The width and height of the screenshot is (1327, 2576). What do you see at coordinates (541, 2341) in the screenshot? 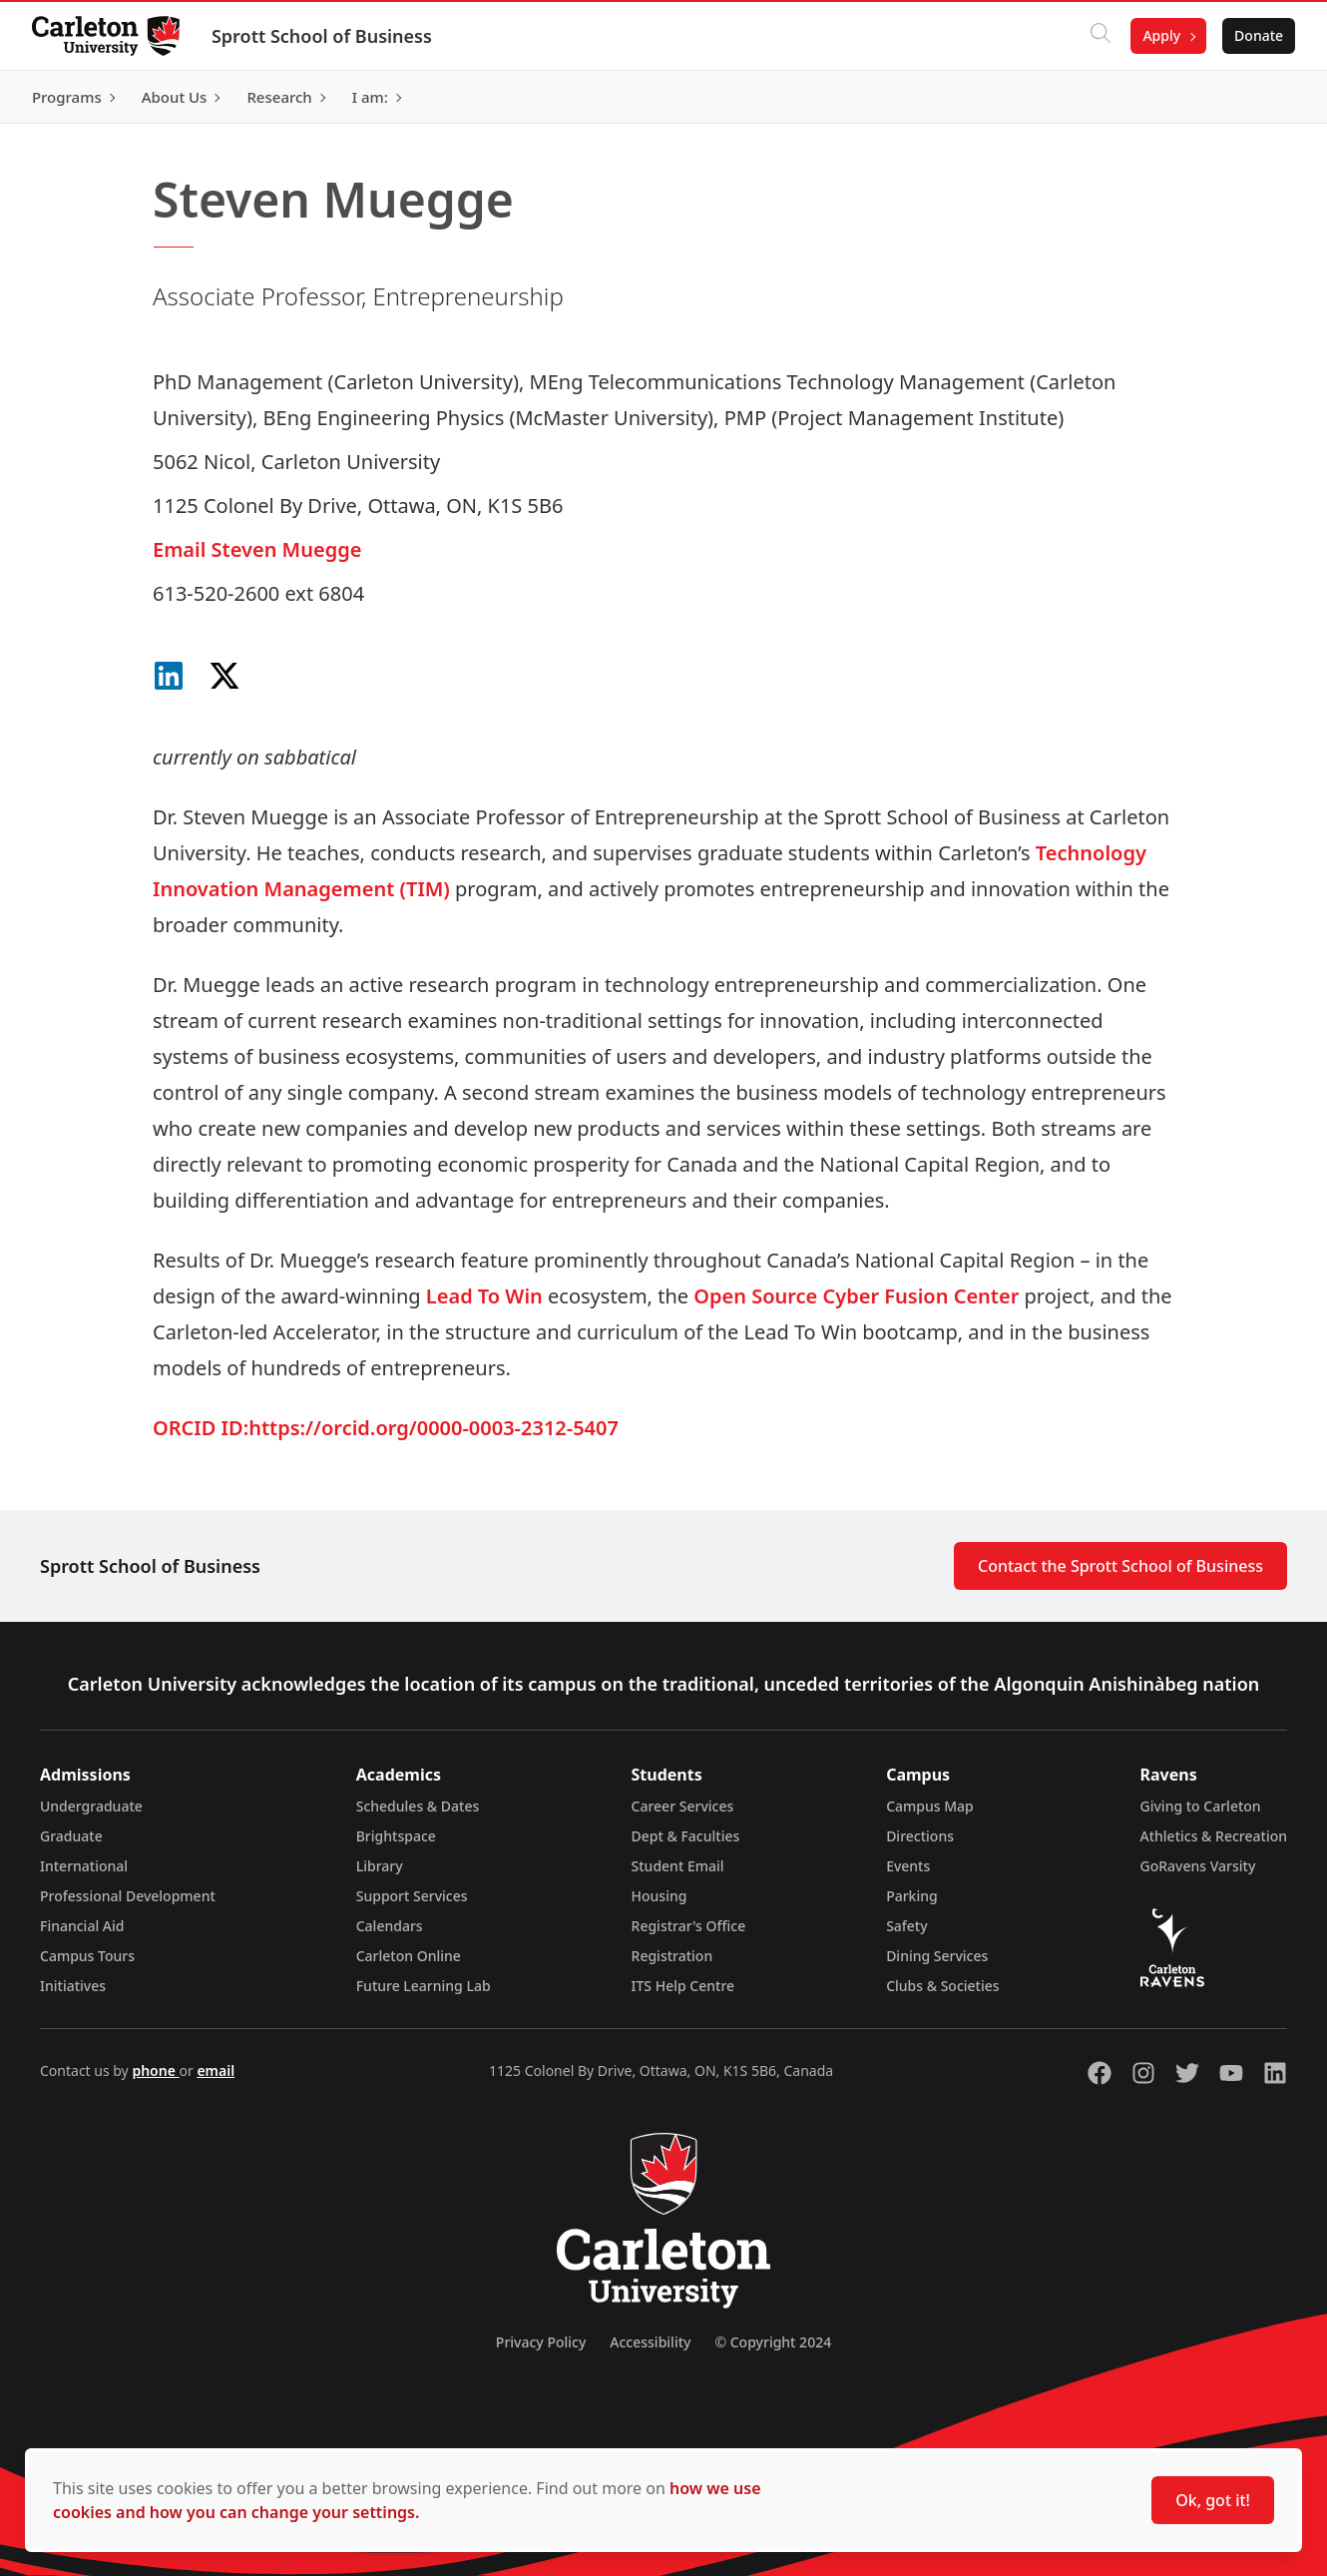
I see `Privacy Policy` at bounding box center [541, 2341].